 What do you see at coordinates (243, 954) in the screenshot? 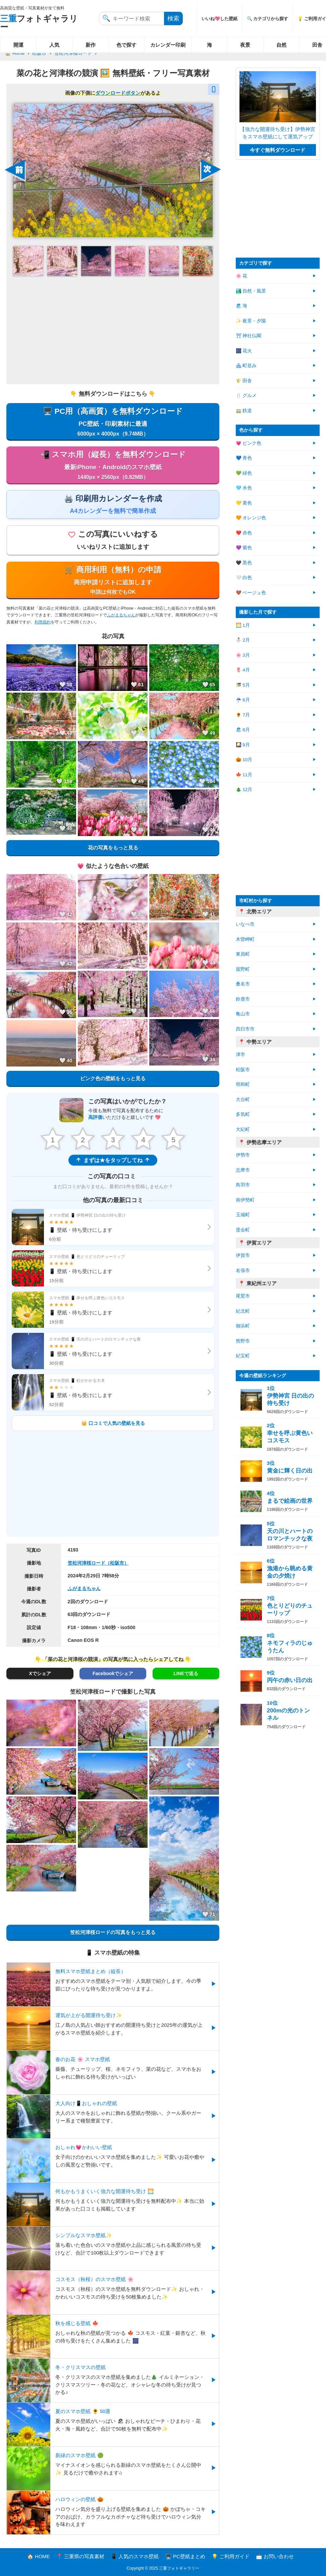
I see `東員町` at bounding box center [243, 954].